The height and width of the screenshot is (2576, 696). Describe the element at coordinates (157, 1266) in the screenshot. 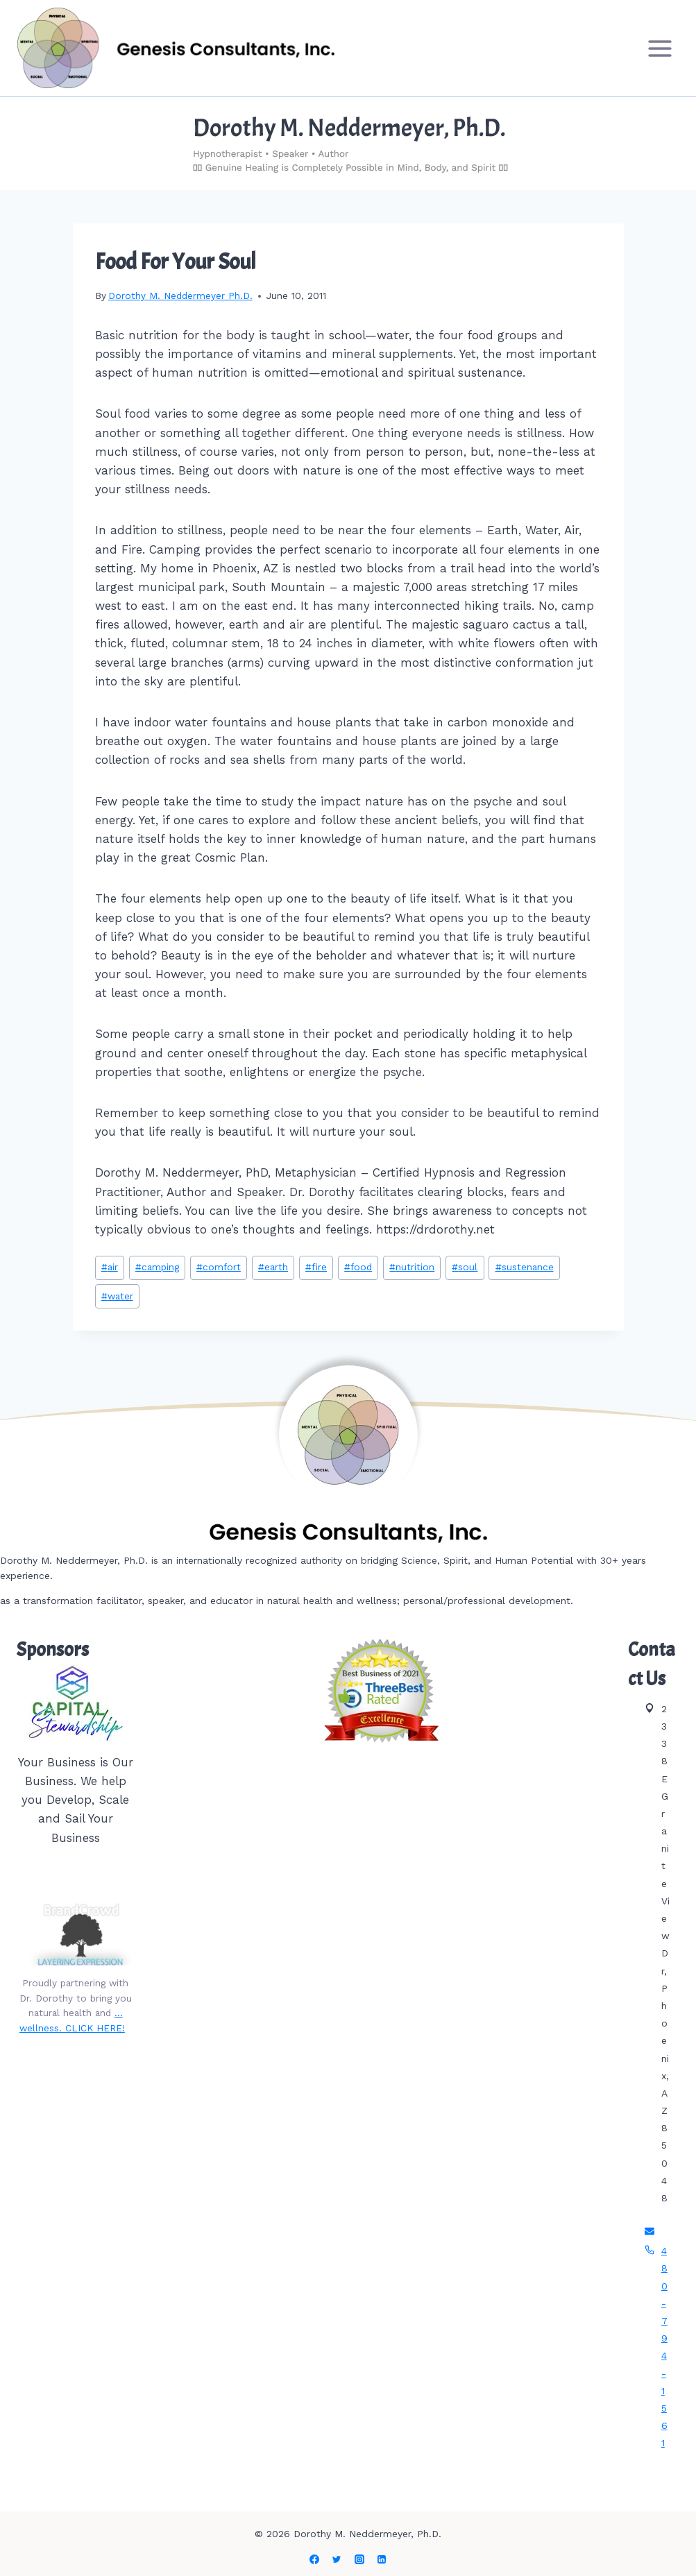

I see `camping` at that location.